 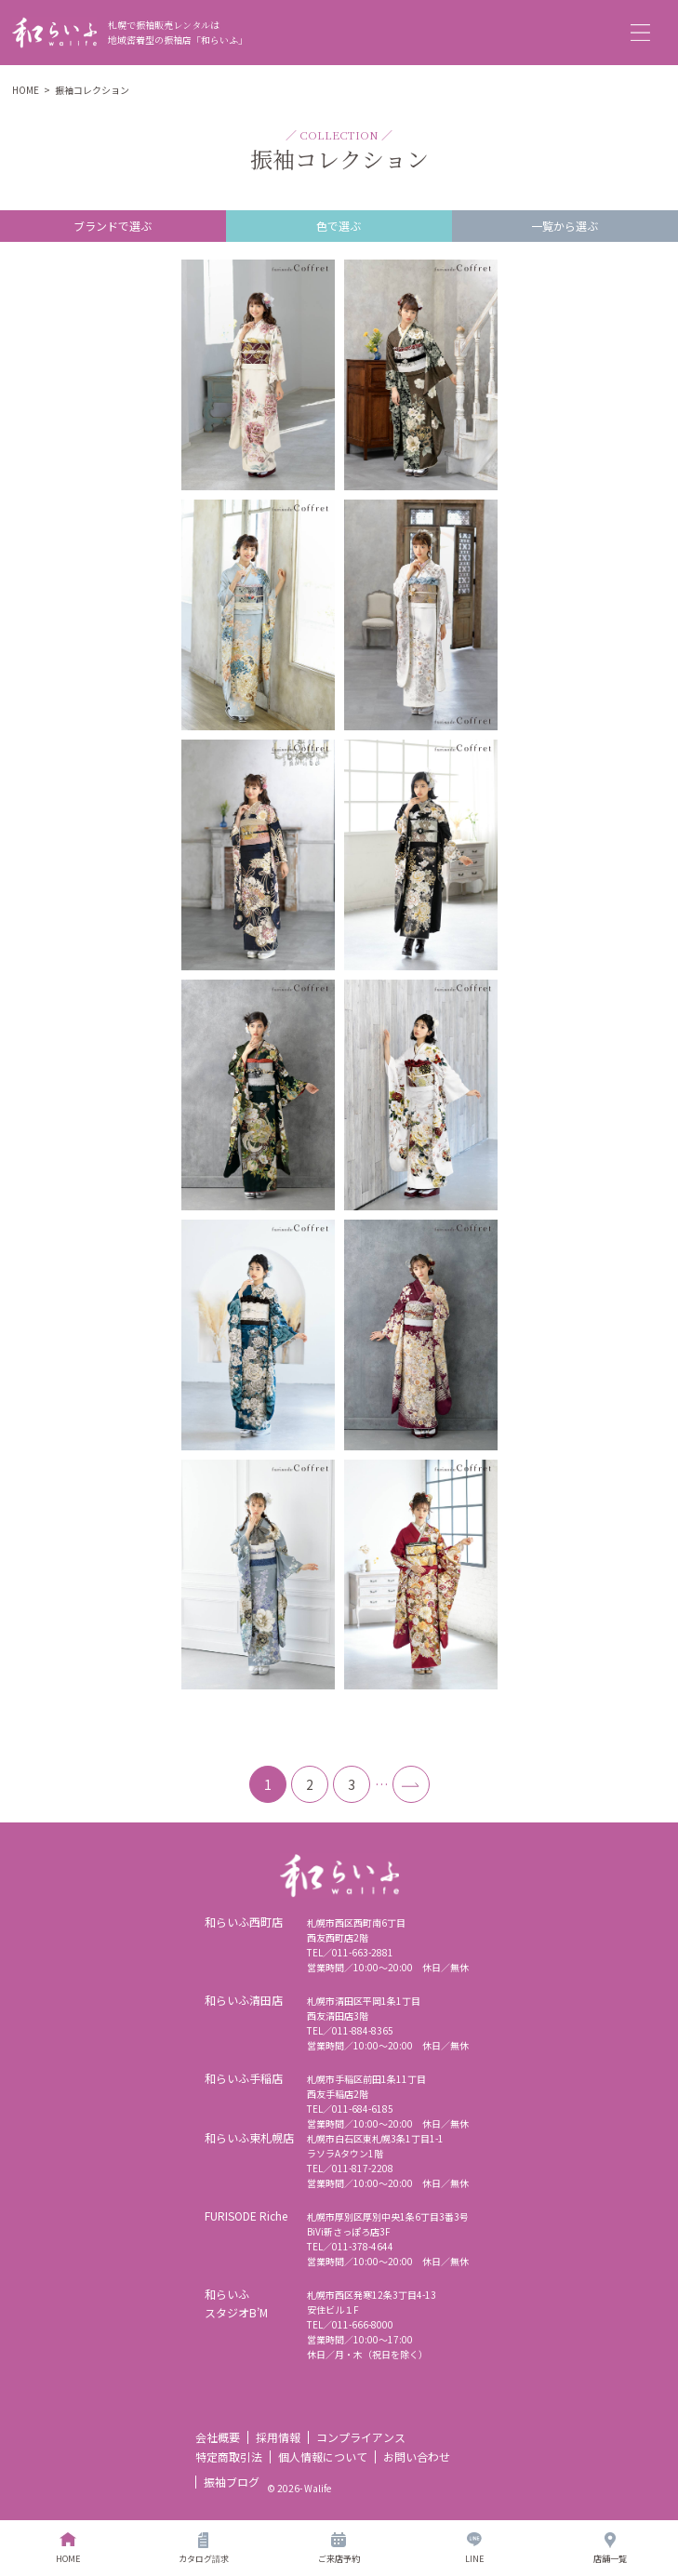 I want to click on ご来店予約, so click(x=339, y=2548).